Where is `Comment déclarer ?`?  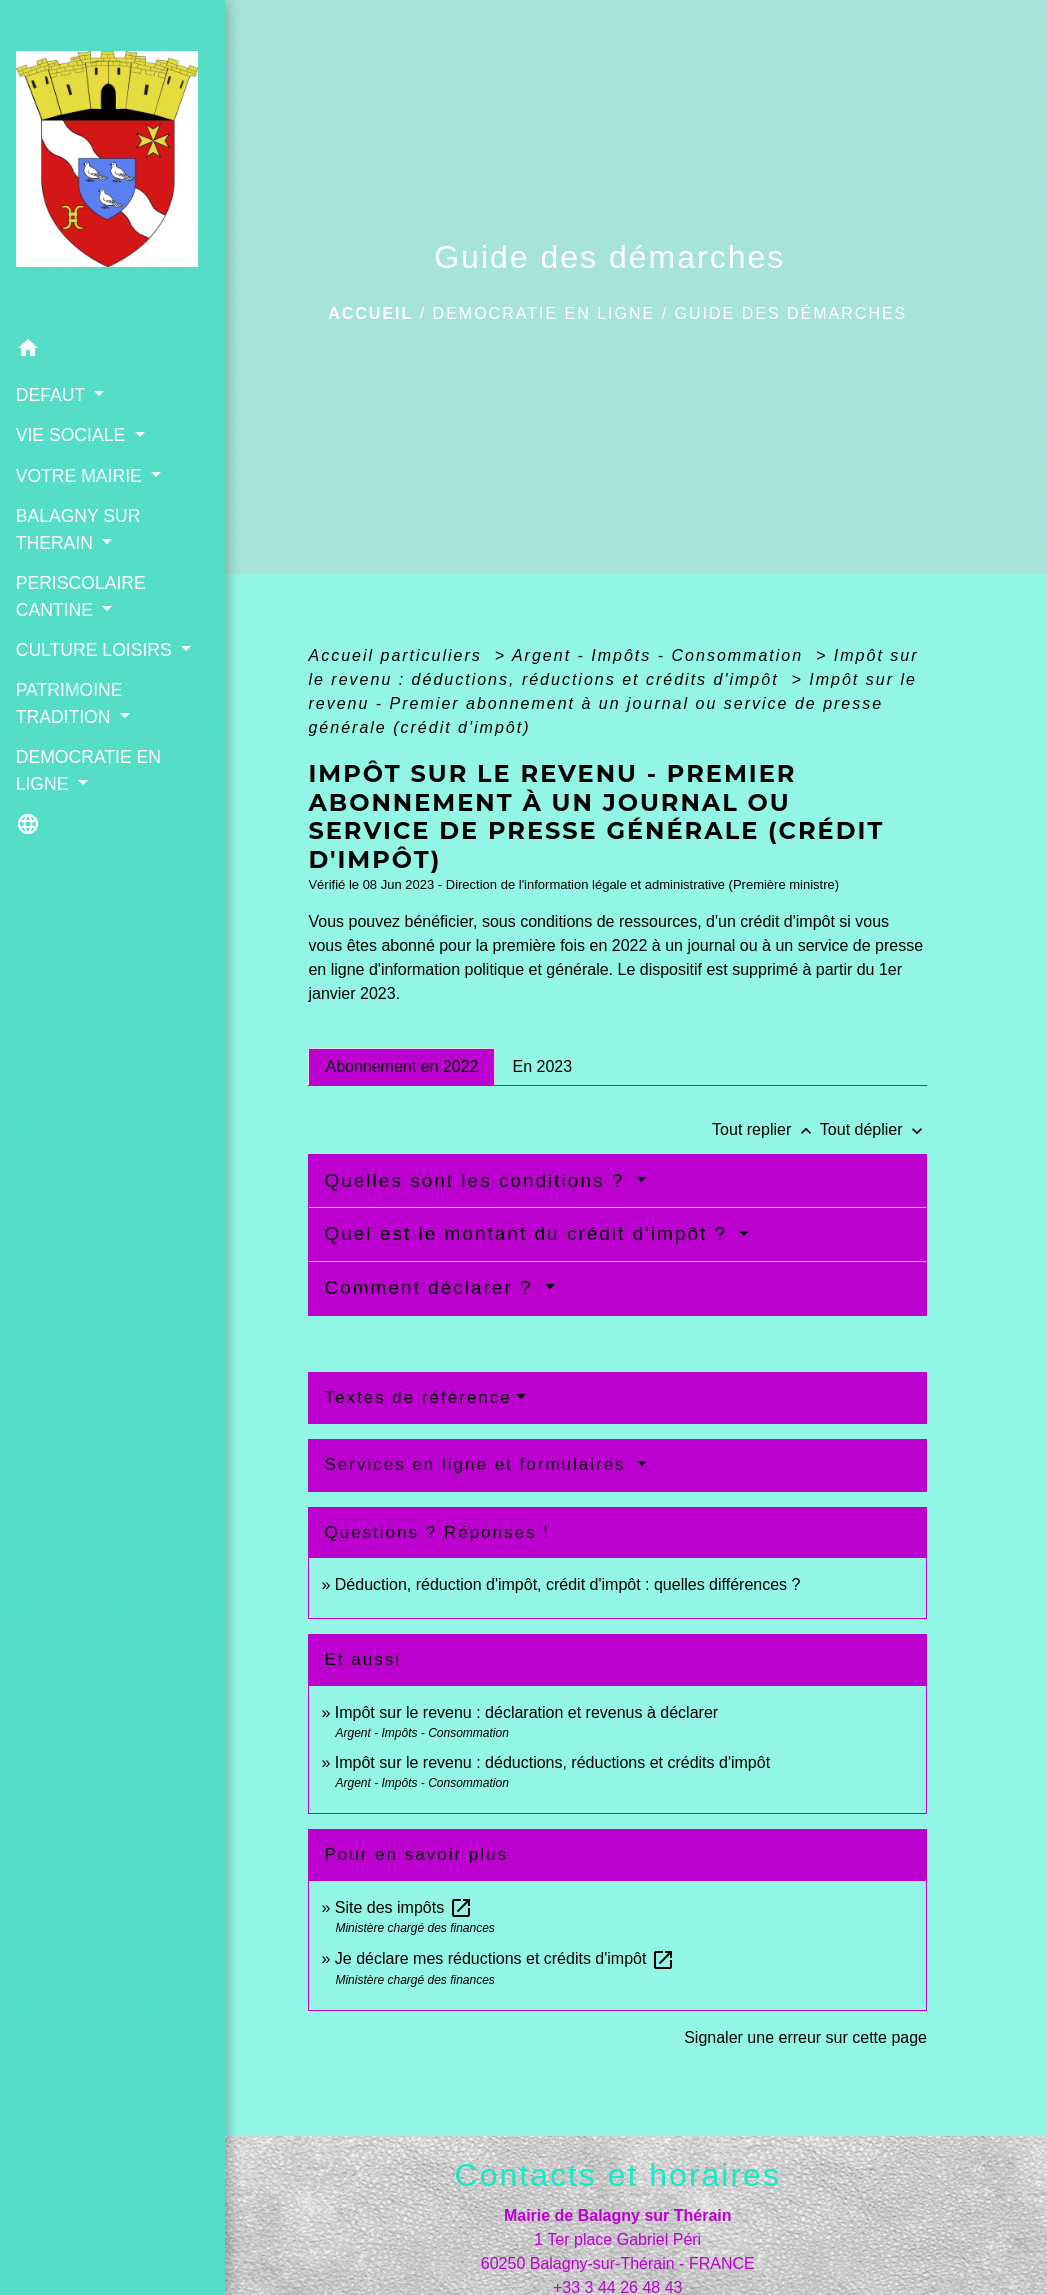 Comment déclarer ? is located at coordinates (431, 1287).